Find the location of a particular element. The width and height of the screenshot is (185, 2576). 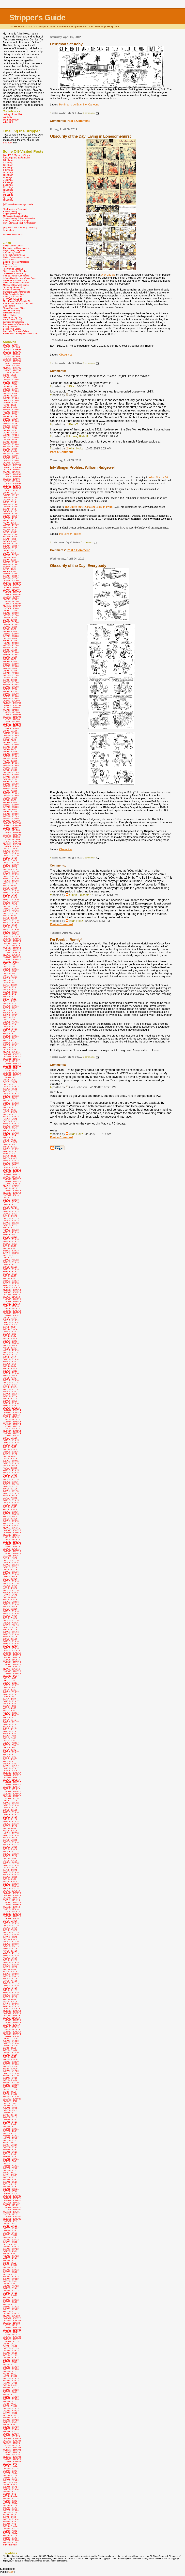

7/25/10 - 8/1/10 is located at coordinates (10, 913).